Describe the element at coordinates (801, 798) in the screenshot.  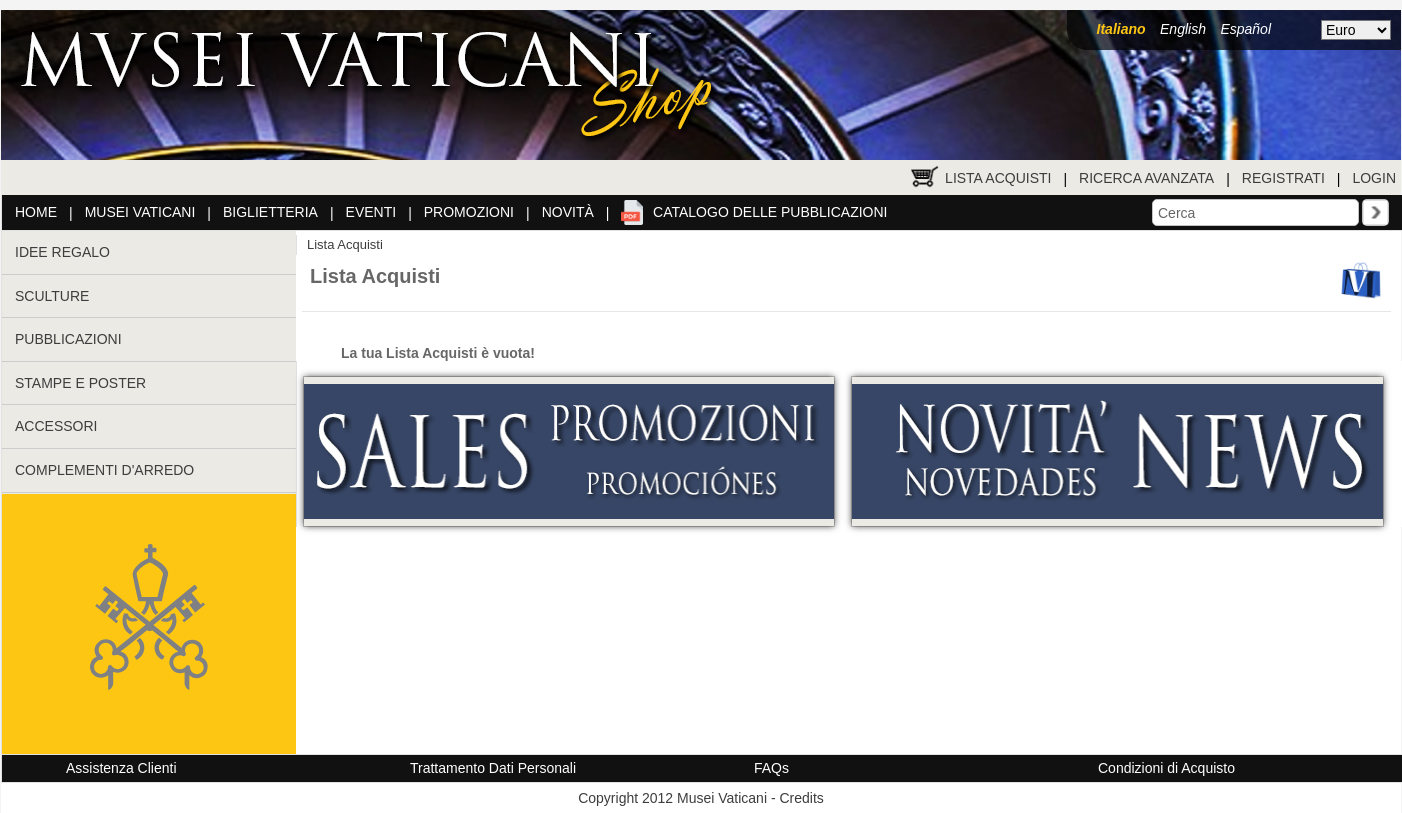
I see `Credits` at that location.